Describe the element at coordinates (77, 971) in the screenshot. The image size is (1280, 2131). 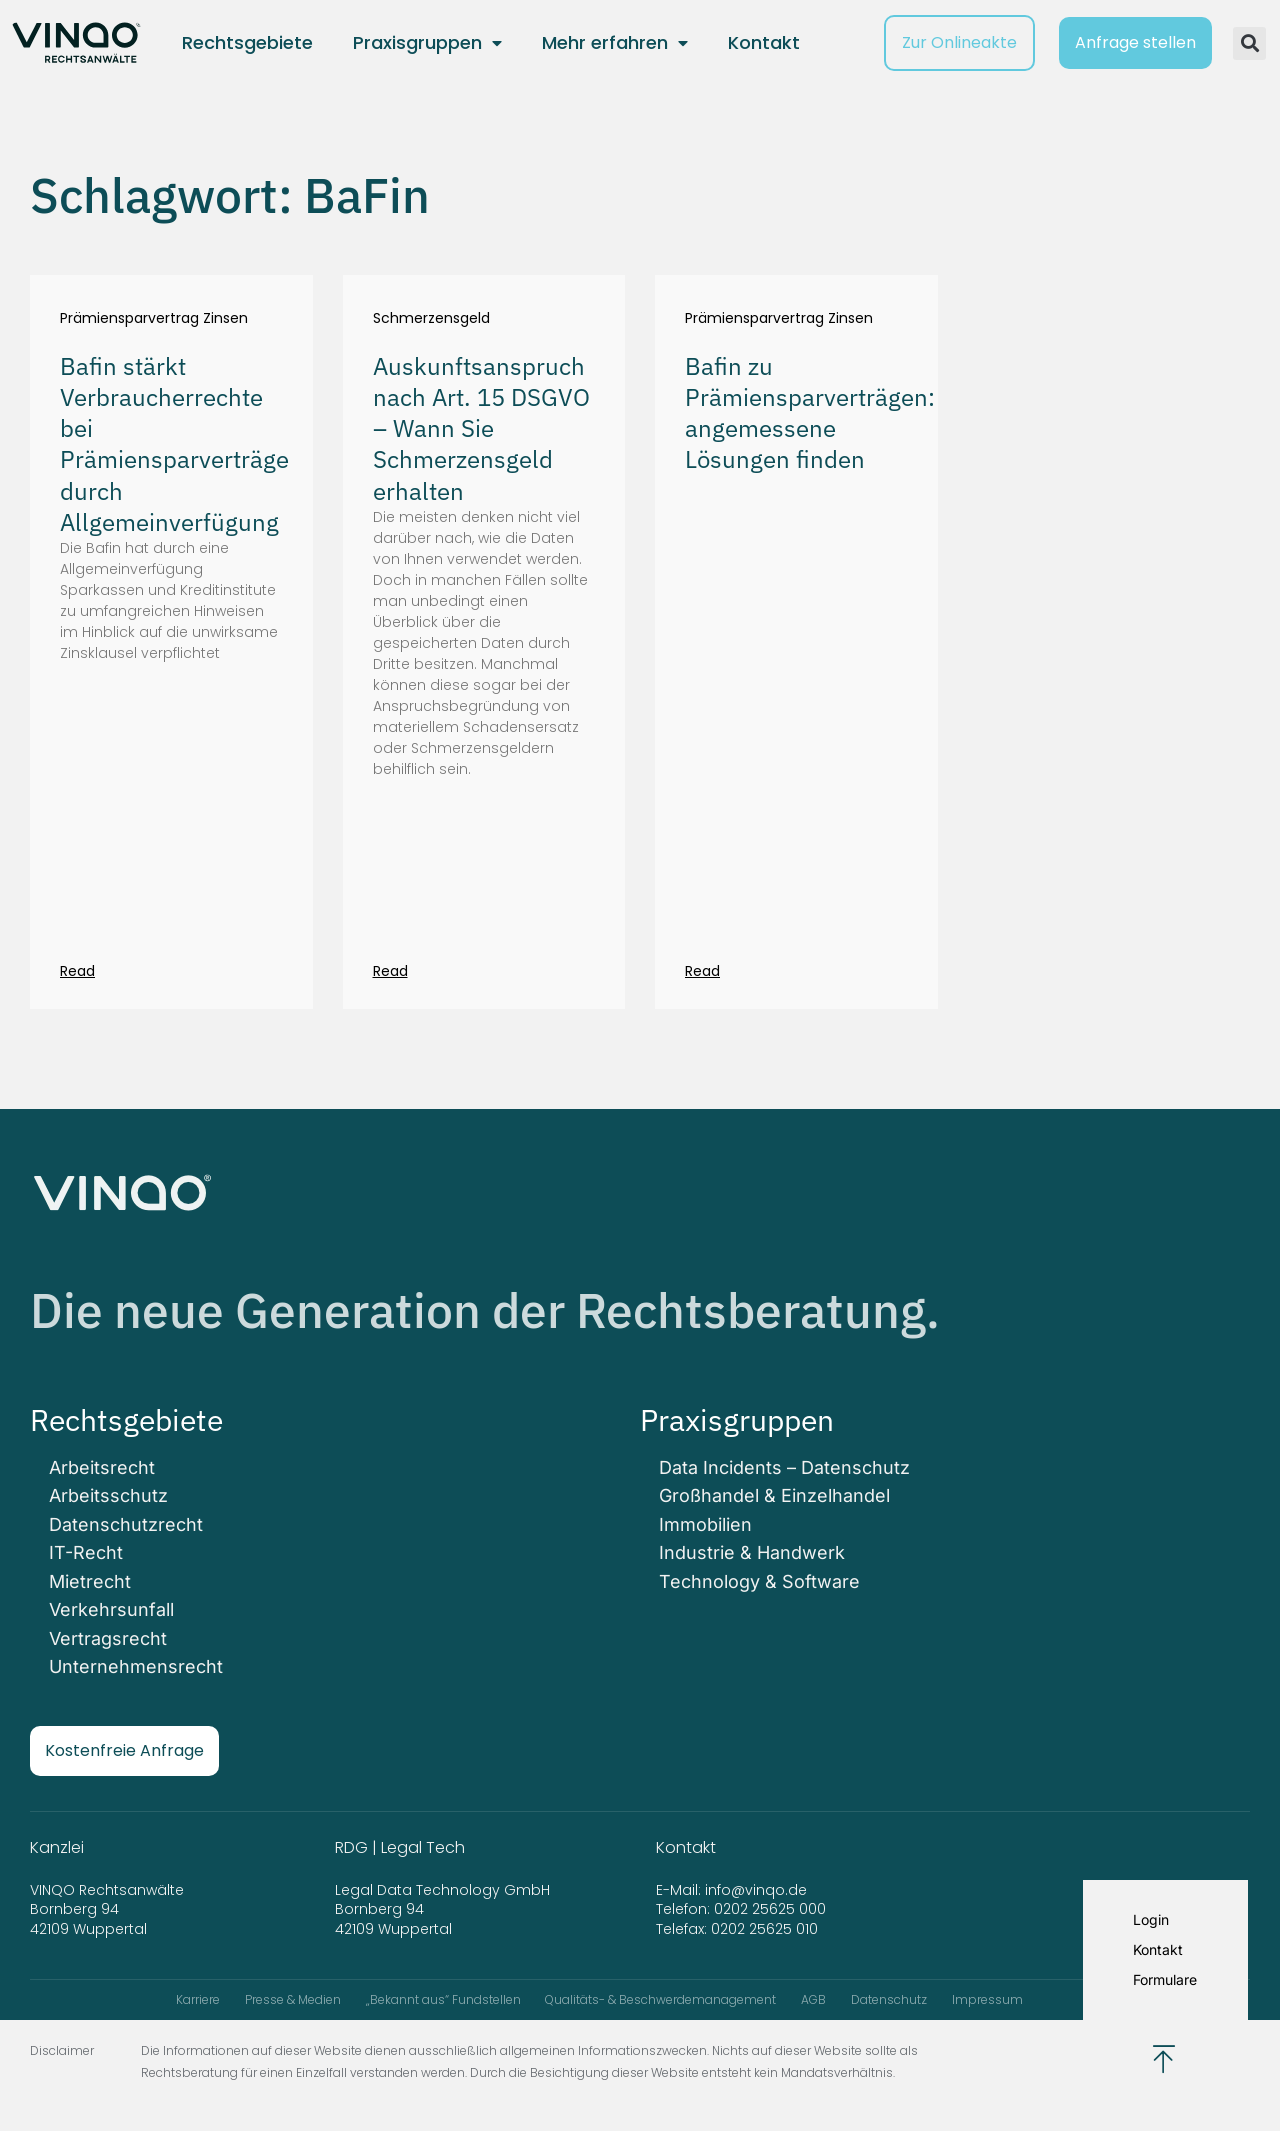
I see `Read [Mehr über Bafin stärkt Verbraucherrechte bei Prämiensparverträge durch Allgemeinverfügung]` at that location.